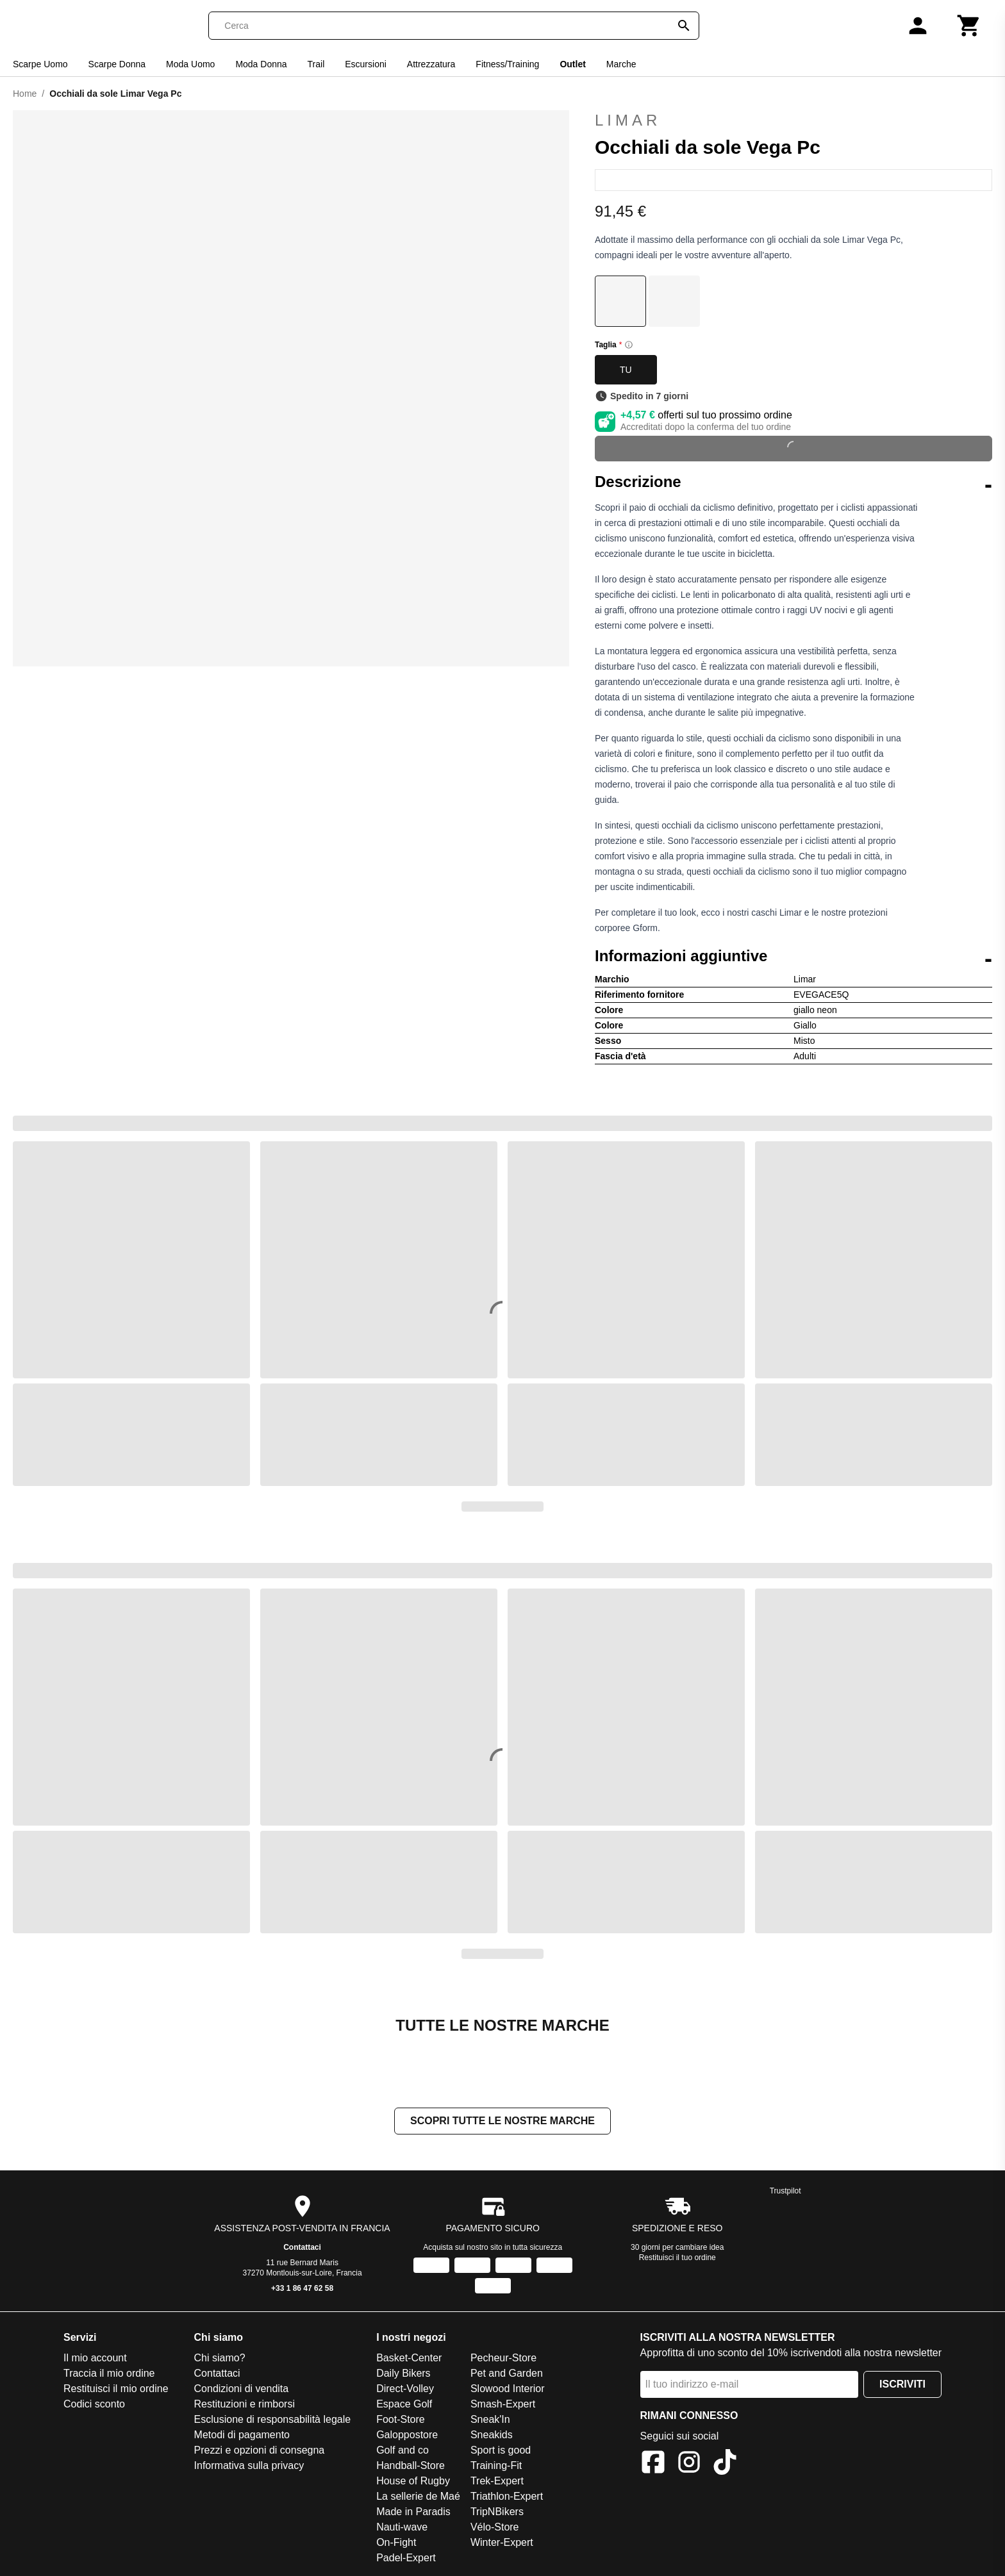 This screenshot has height=2576, width=1005. Describe the element at coordinates (302, 2289) in the screenshot. I see `+33 1 86 47 62 58` at that location.